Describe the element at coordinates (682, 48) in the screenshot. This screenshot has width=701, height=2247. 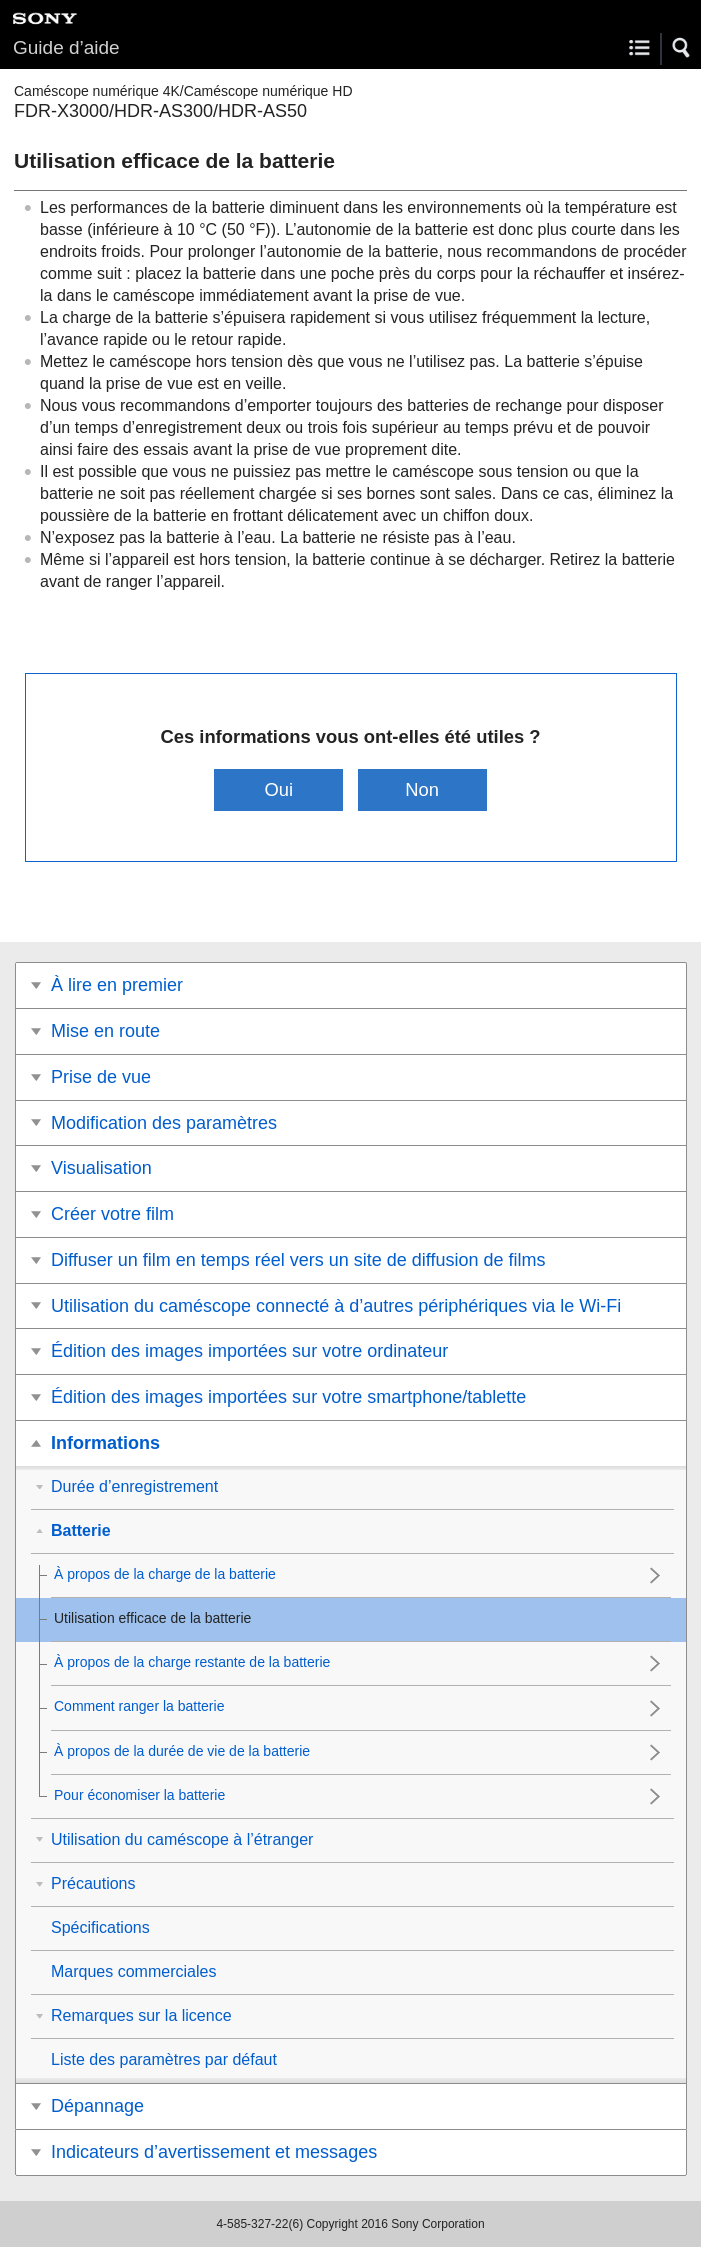
I see `[button]` at that location.